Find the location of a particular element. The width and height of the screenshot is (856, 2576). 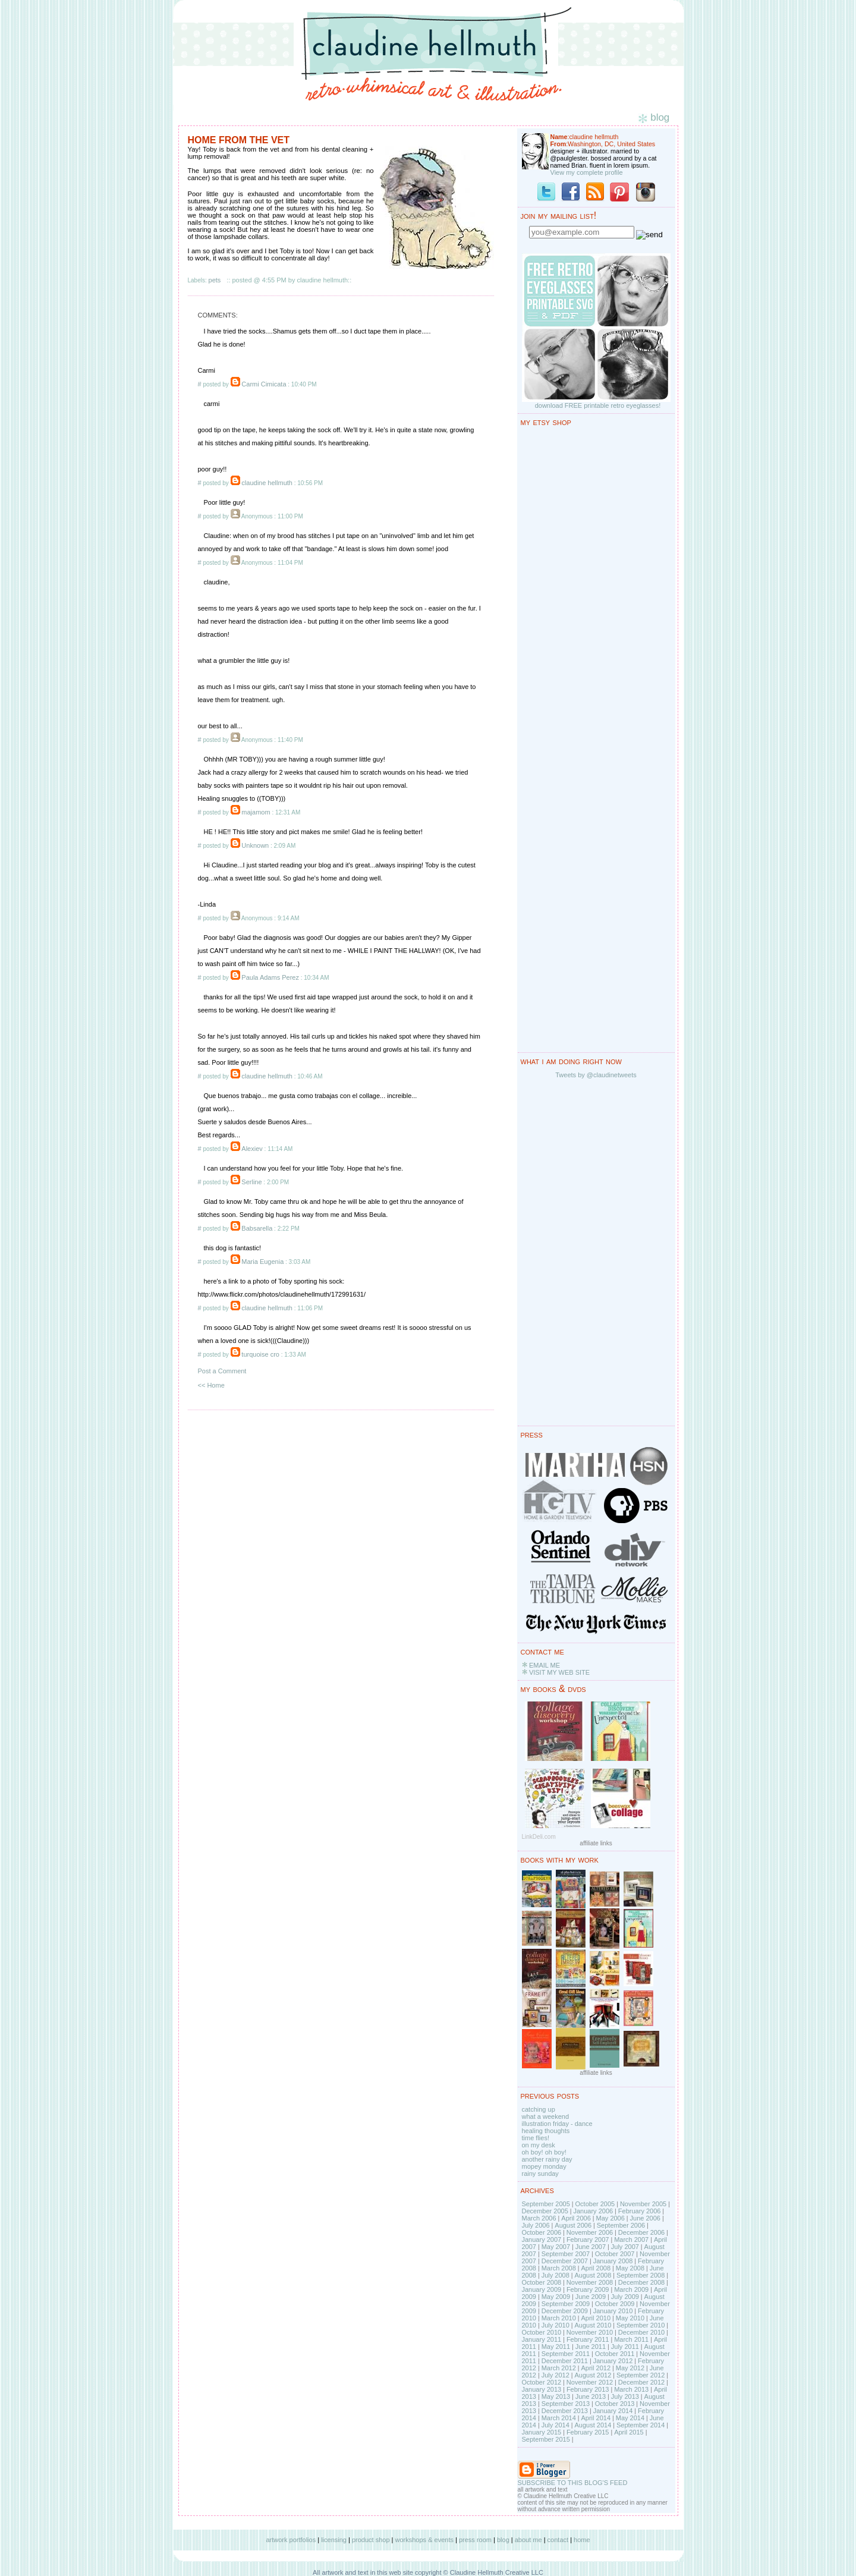

May 2007 is located at coordinates (556, 2246).